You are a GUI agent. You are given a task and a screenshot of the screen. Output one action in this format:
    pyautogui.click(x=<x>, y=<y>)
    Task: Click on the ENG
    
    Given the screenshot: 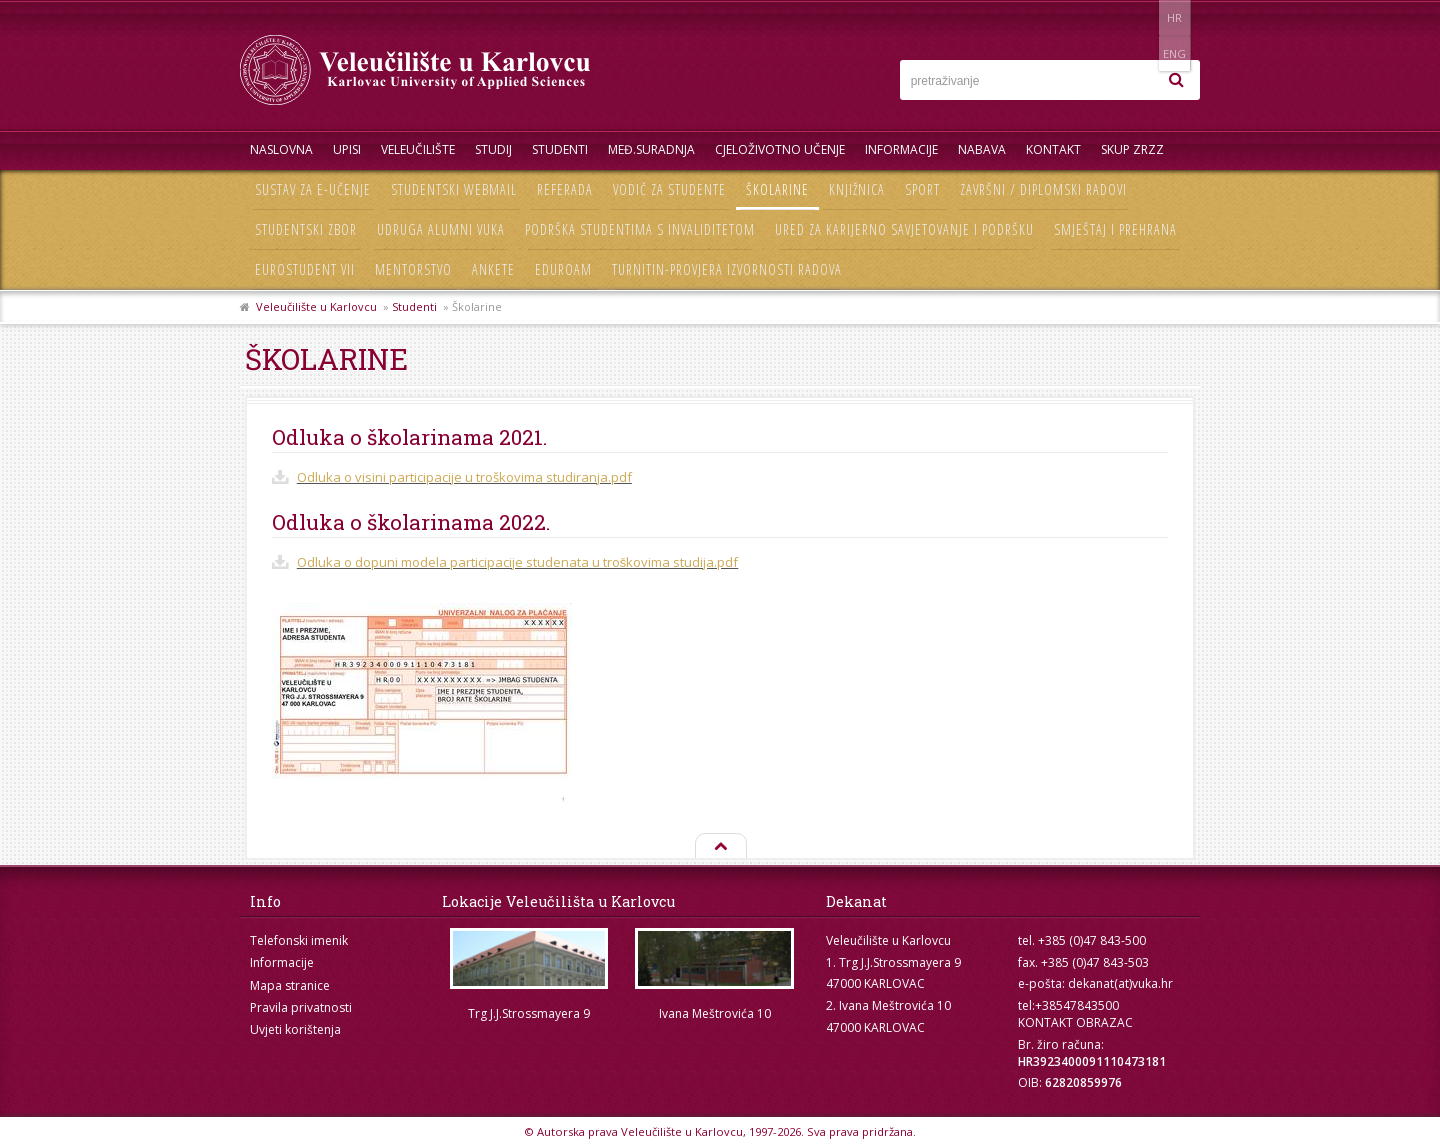 What is the action you would take?
    pyautogui.click(x=1179, y=17)
    